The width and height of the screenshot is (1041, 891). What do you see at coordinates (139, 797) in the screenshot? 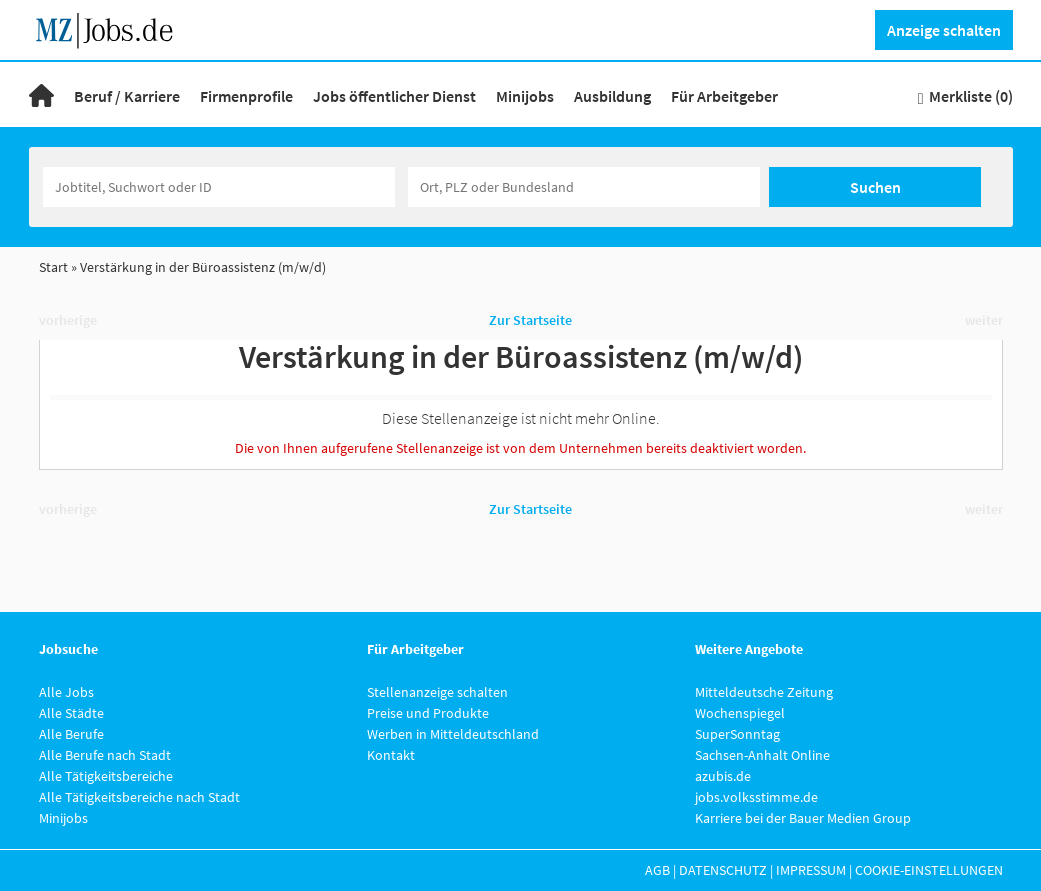
I see `Alle Tätigkeitsbereiche nach Stadt` at bounding box center [139, 797].